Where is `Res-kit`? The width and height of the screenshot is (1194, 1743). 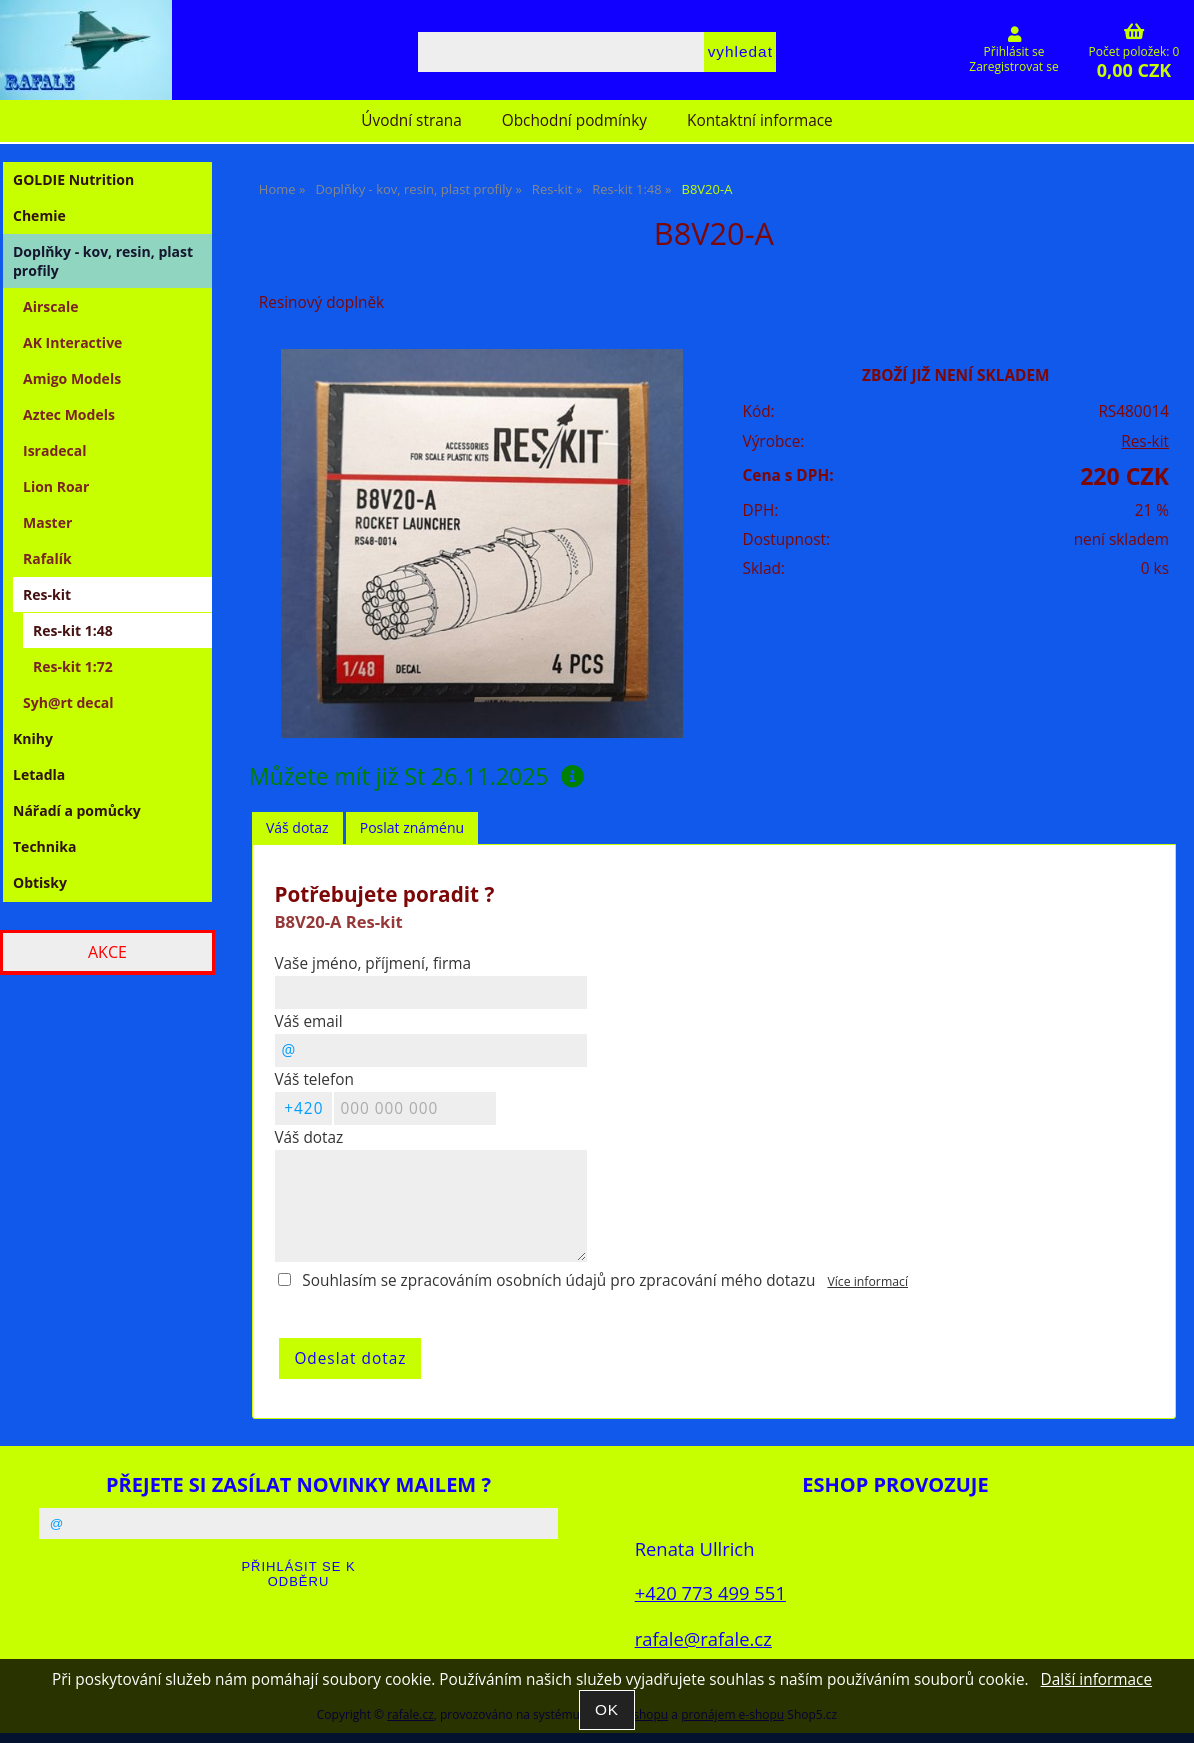
Res-kit is located at coordinates (1145, 441).